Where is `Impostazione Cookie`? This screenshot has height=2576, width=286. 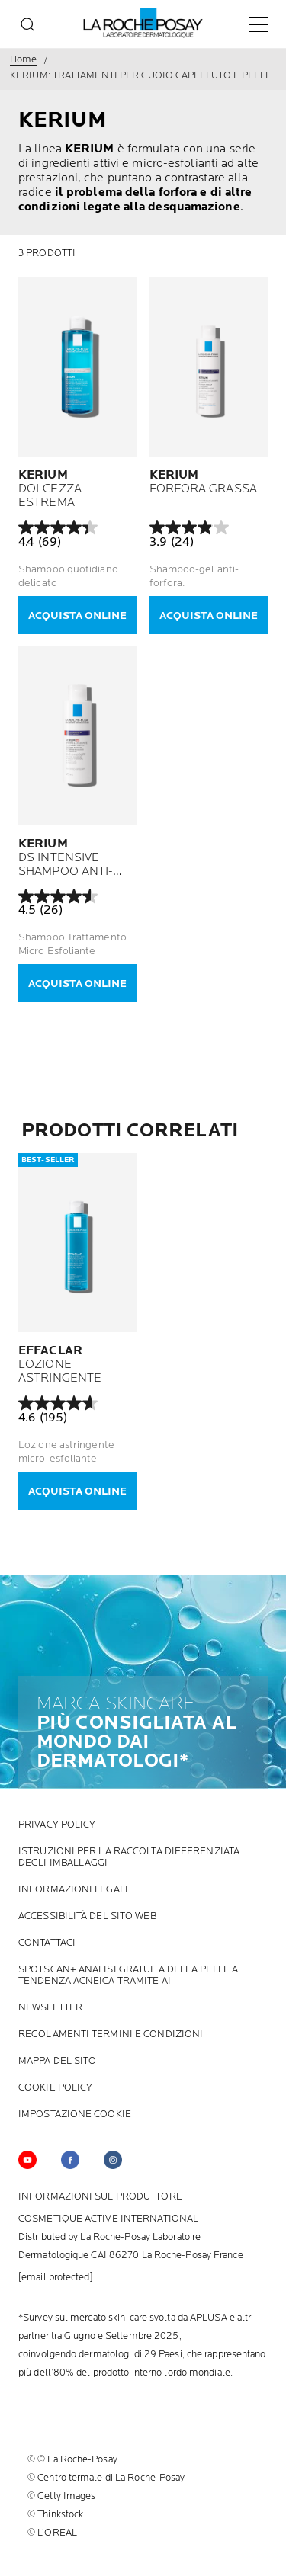 Impostazione Cookie is located at coordinates (74, 2114).